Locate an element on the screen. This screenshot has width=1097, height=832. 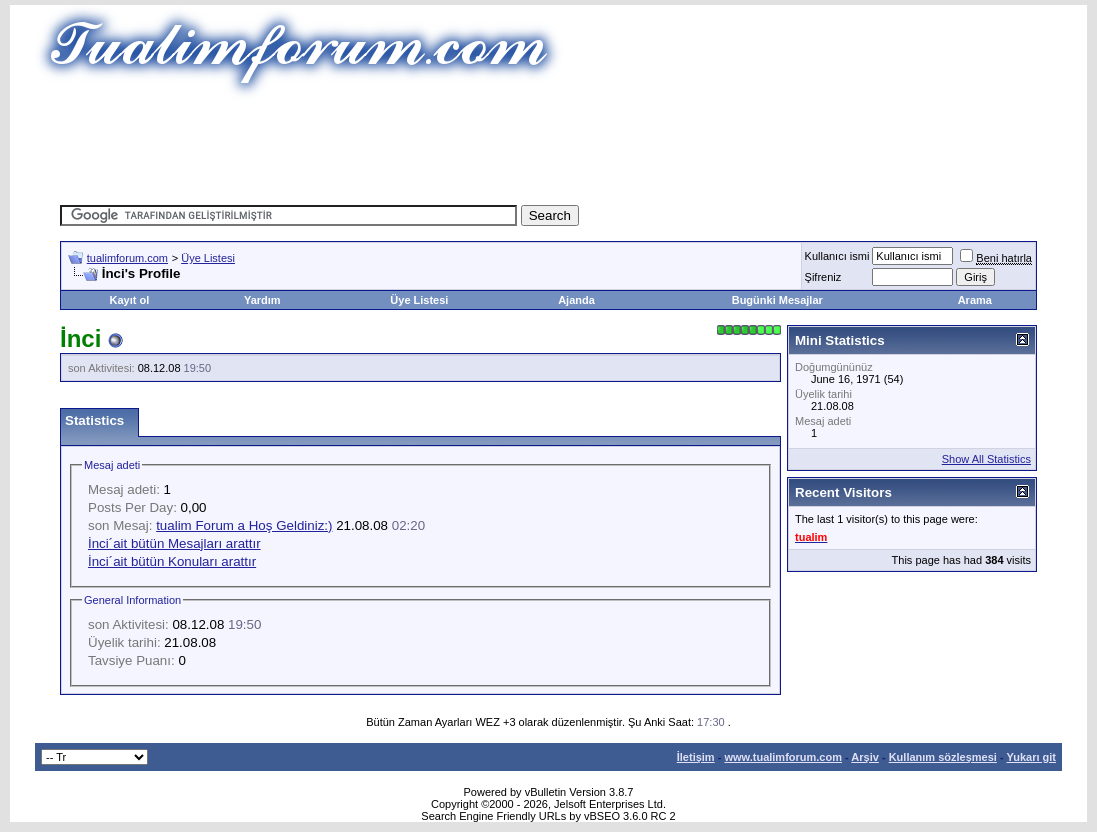
Kullanıcı ismi is located at coordinates (837, 256).